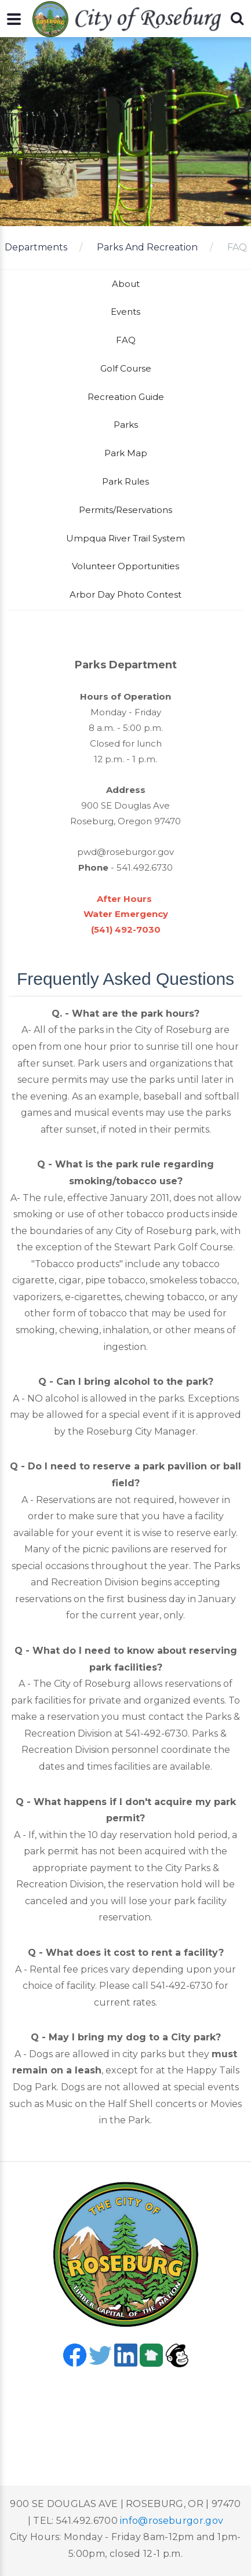 This screenshot has height=2576, width=251. Describe the element at coordinates (126, 396) in the screenshot. I see `Recreation Guide` at that location.